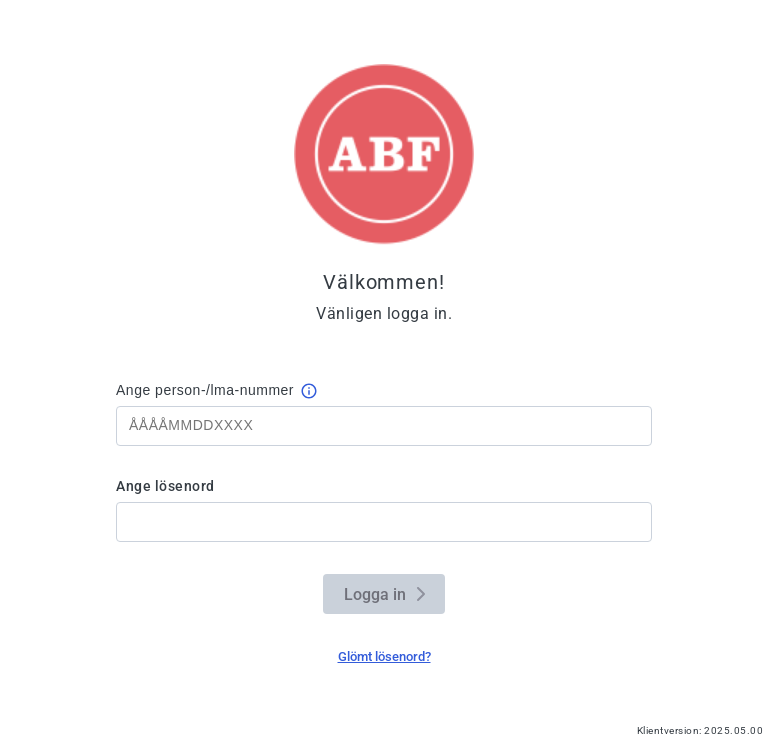 The width and height of the screenshot is (768, 741). What do you see at coordinates (384, 656) in the screenshot?
I see `Glömt lösenord?` at bounding box center [384, 656].